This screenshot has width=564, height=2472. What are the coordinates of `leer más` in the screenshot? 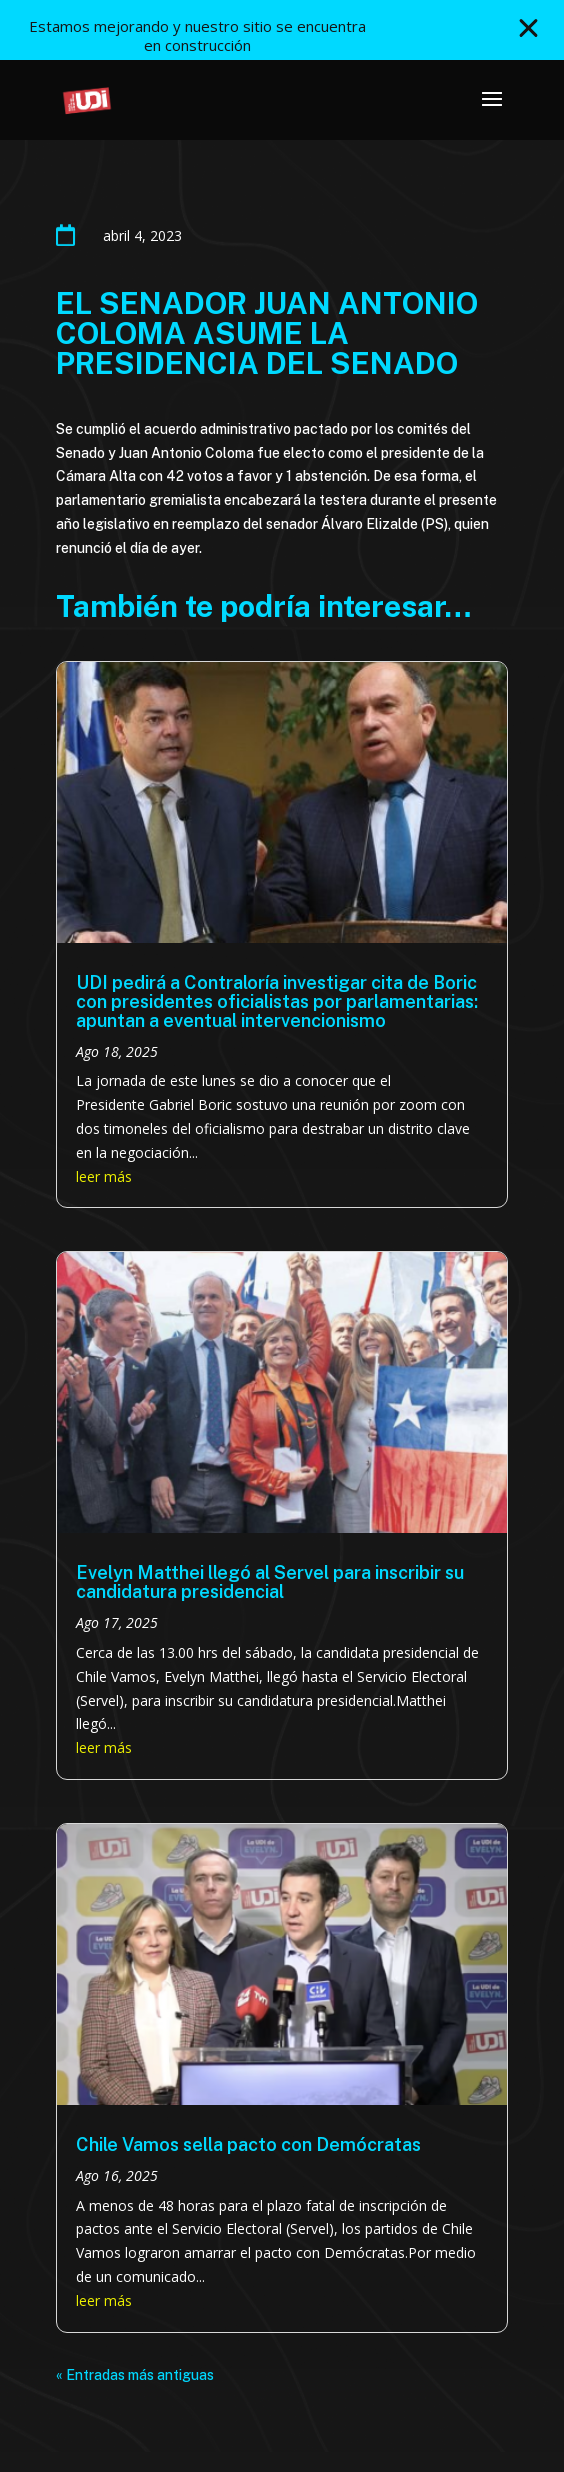 It's located at (104, 1176).